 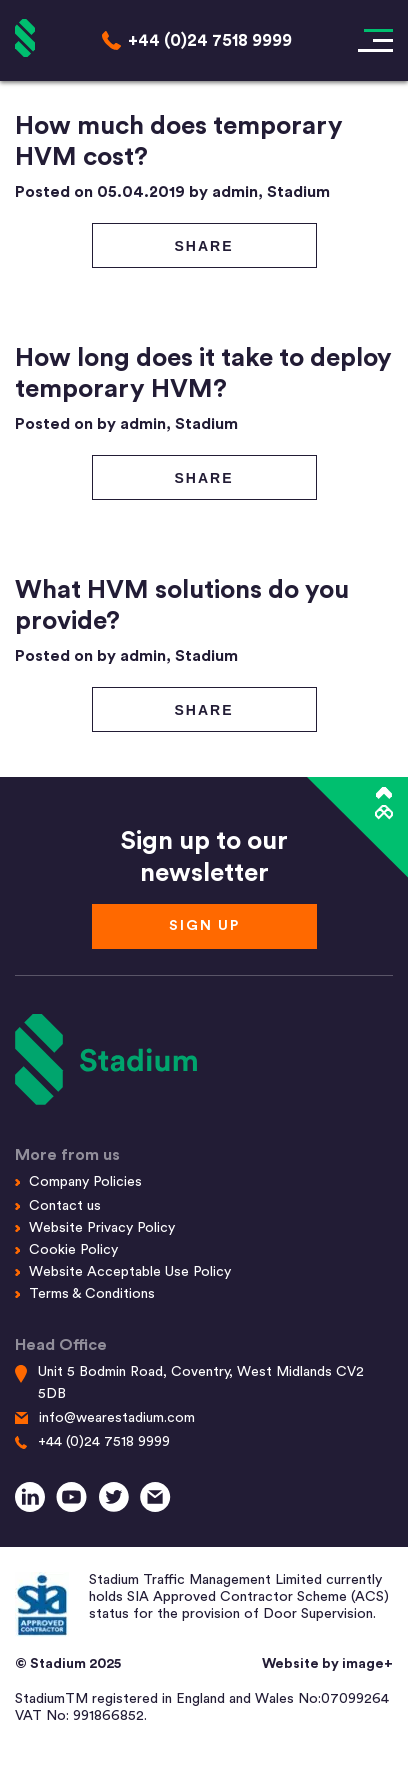 What do you see at coordinates (85, 1182) in the screenshot?
I see `Company Policies` at bounding box center [85, 1182].